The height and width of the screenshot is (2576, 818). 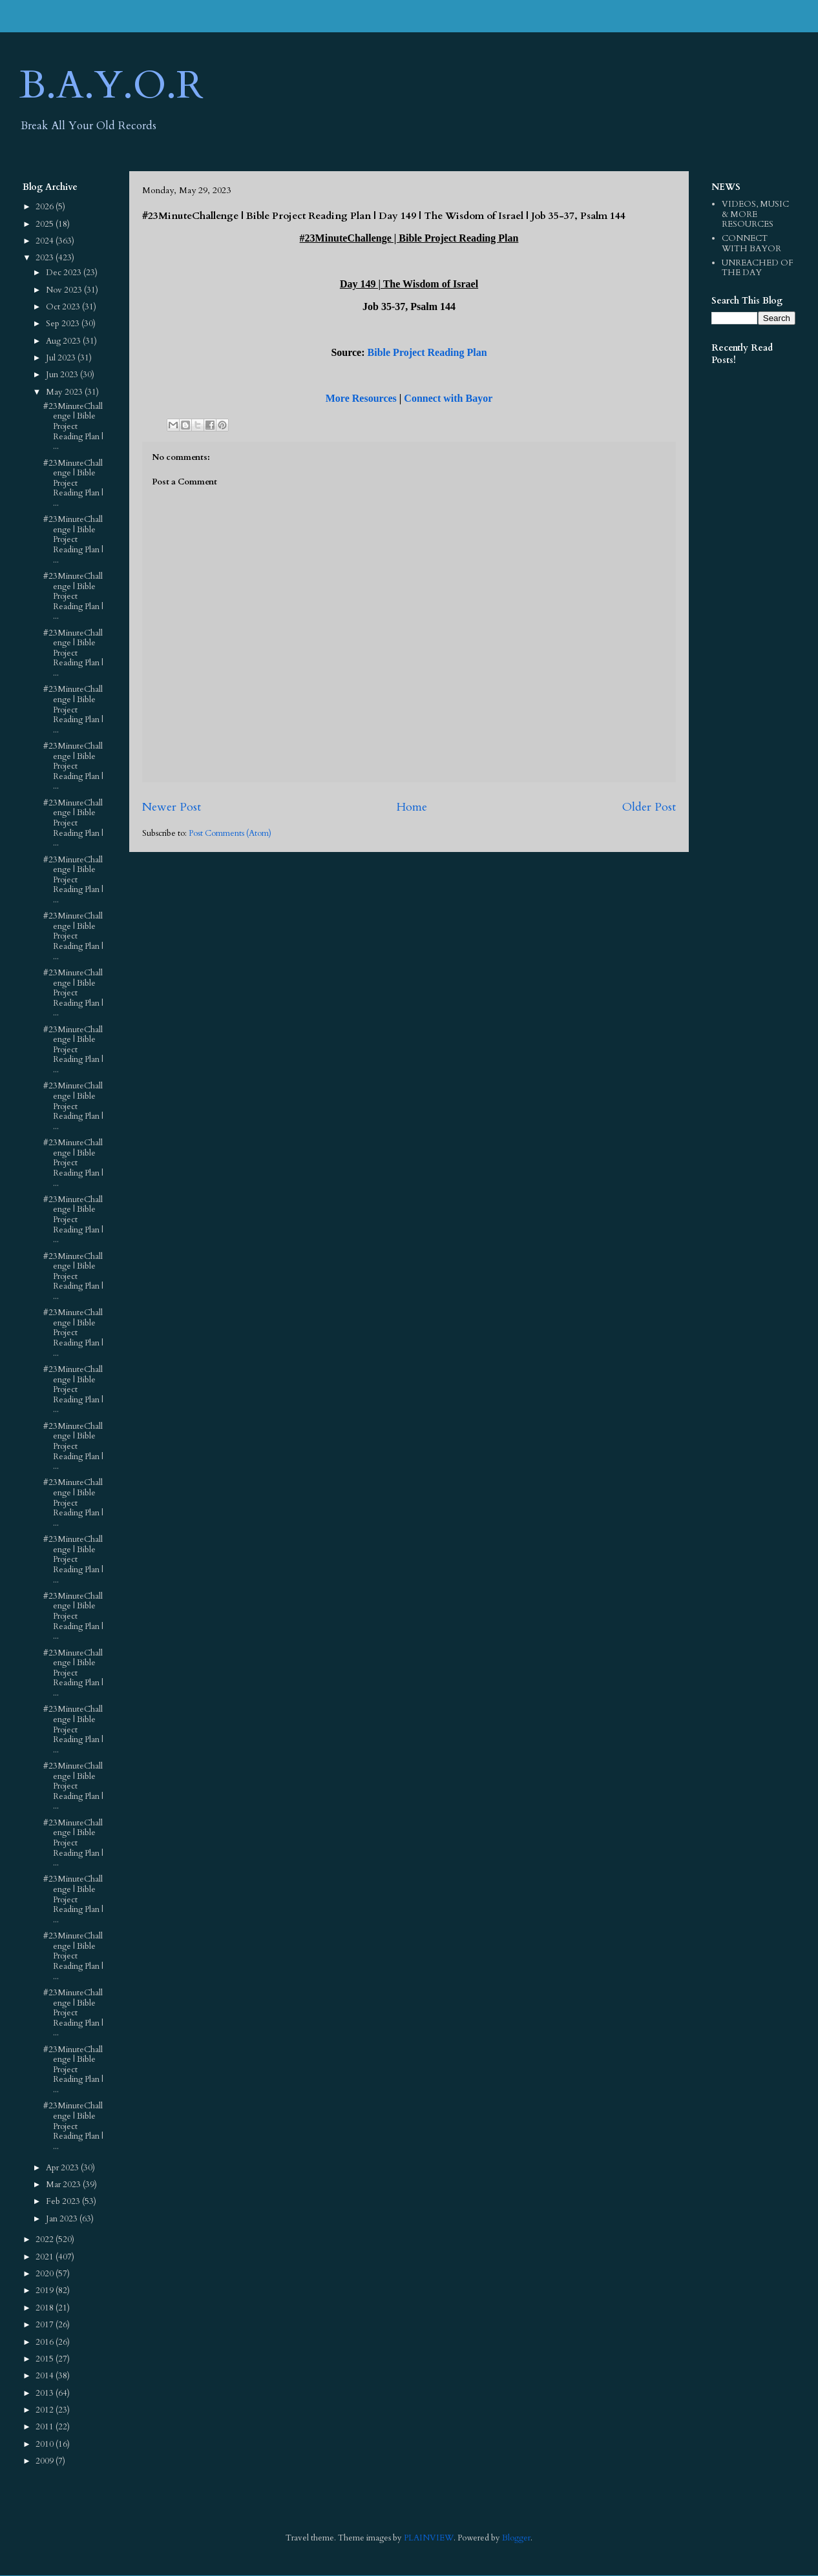 What do you see at coordinates (751, 243) in the screenshot?
I see `CONNECT WITH BAYOR` at bounding box center [751, 243].